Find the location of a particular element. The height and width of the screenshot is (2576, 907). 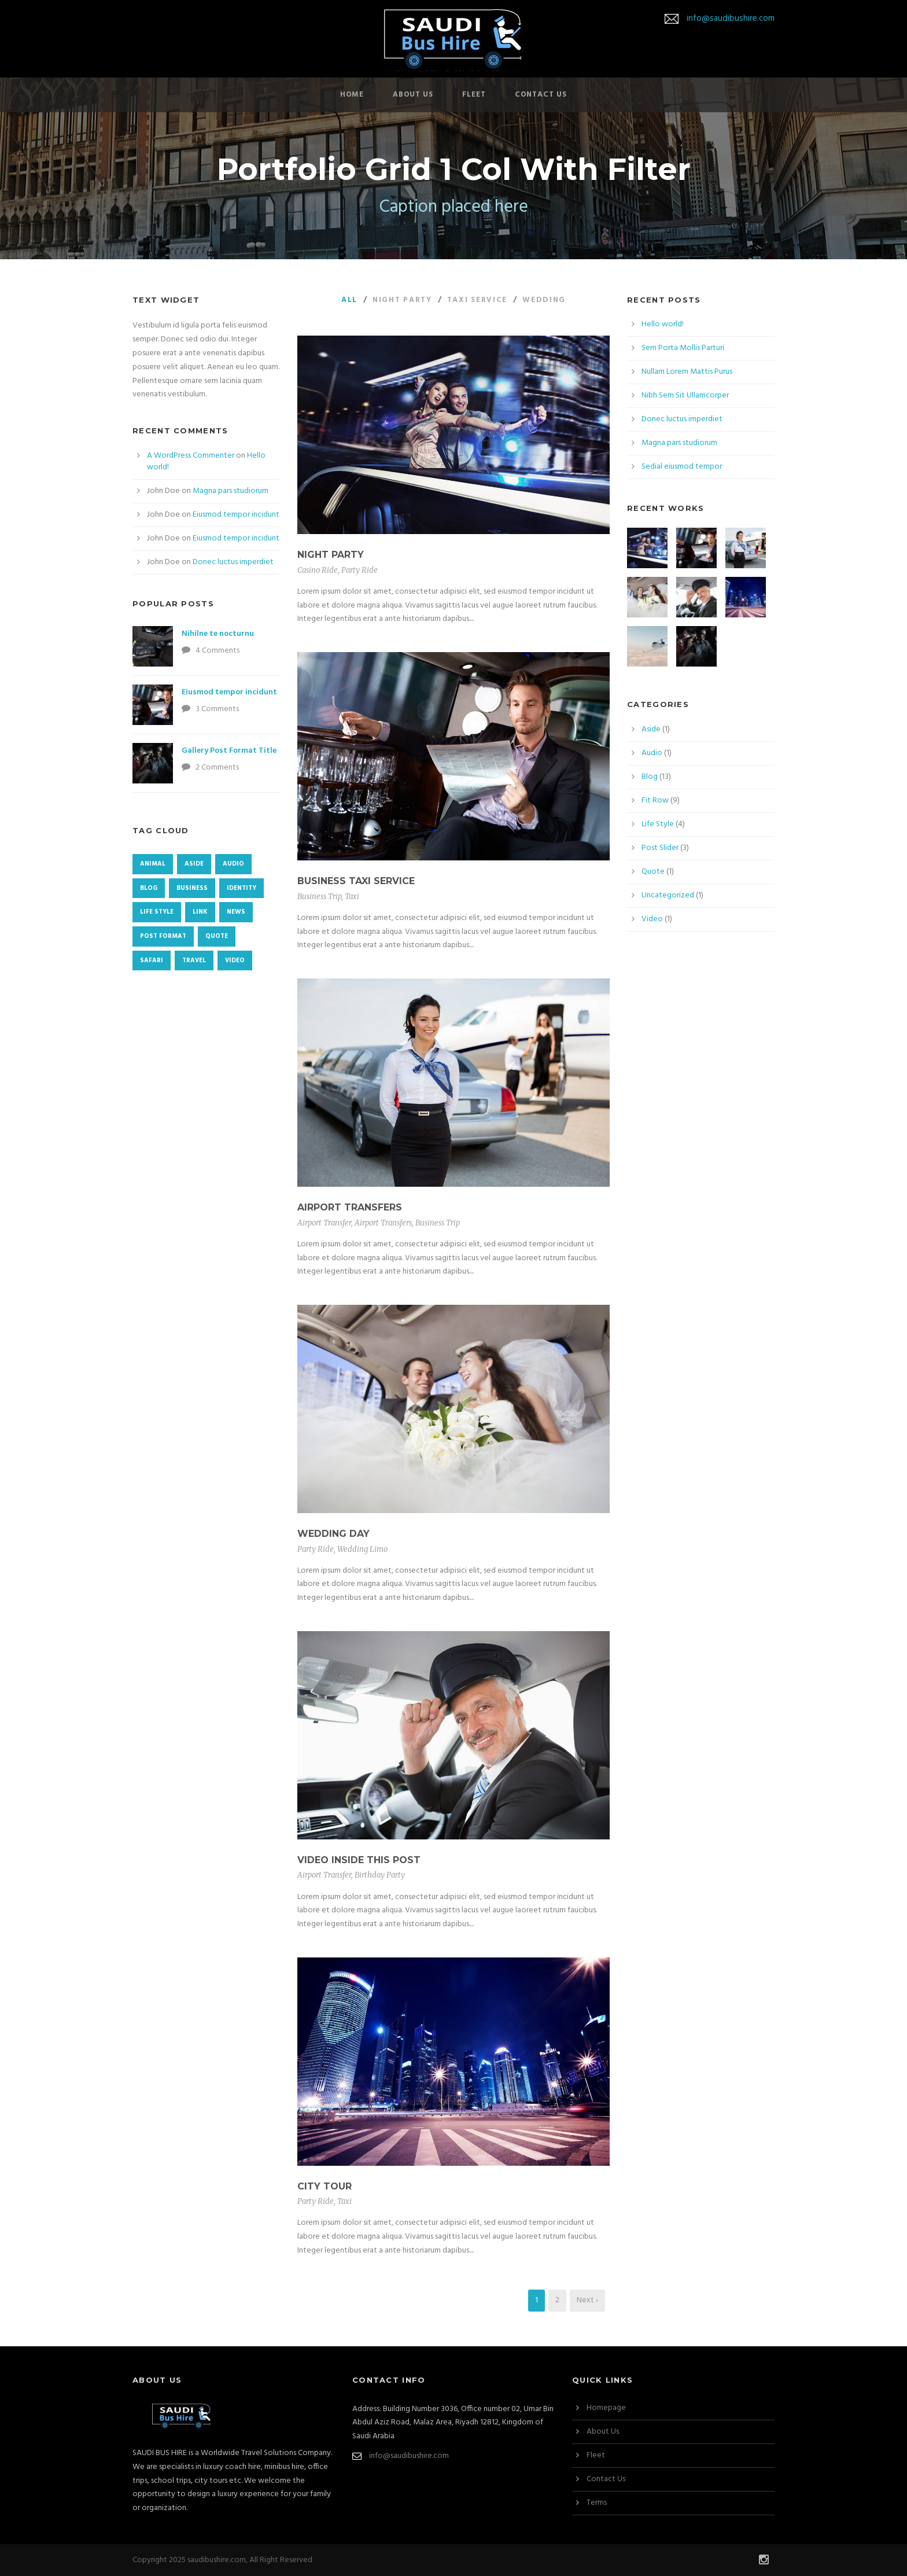

Next › is located at coordinates (587, 2300).